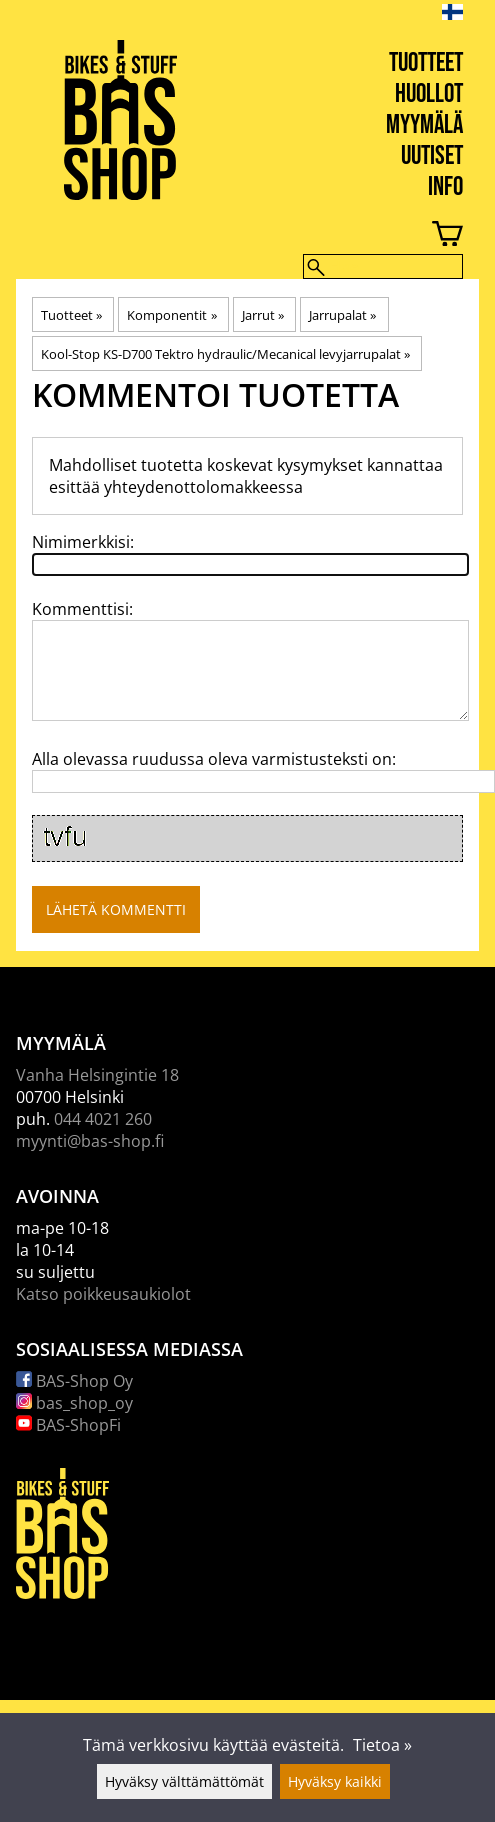  What do you see at coordinates (68, 1425) in the screenshot?
I see `BAS-ShopFi` at bounding box center [68, 1425].